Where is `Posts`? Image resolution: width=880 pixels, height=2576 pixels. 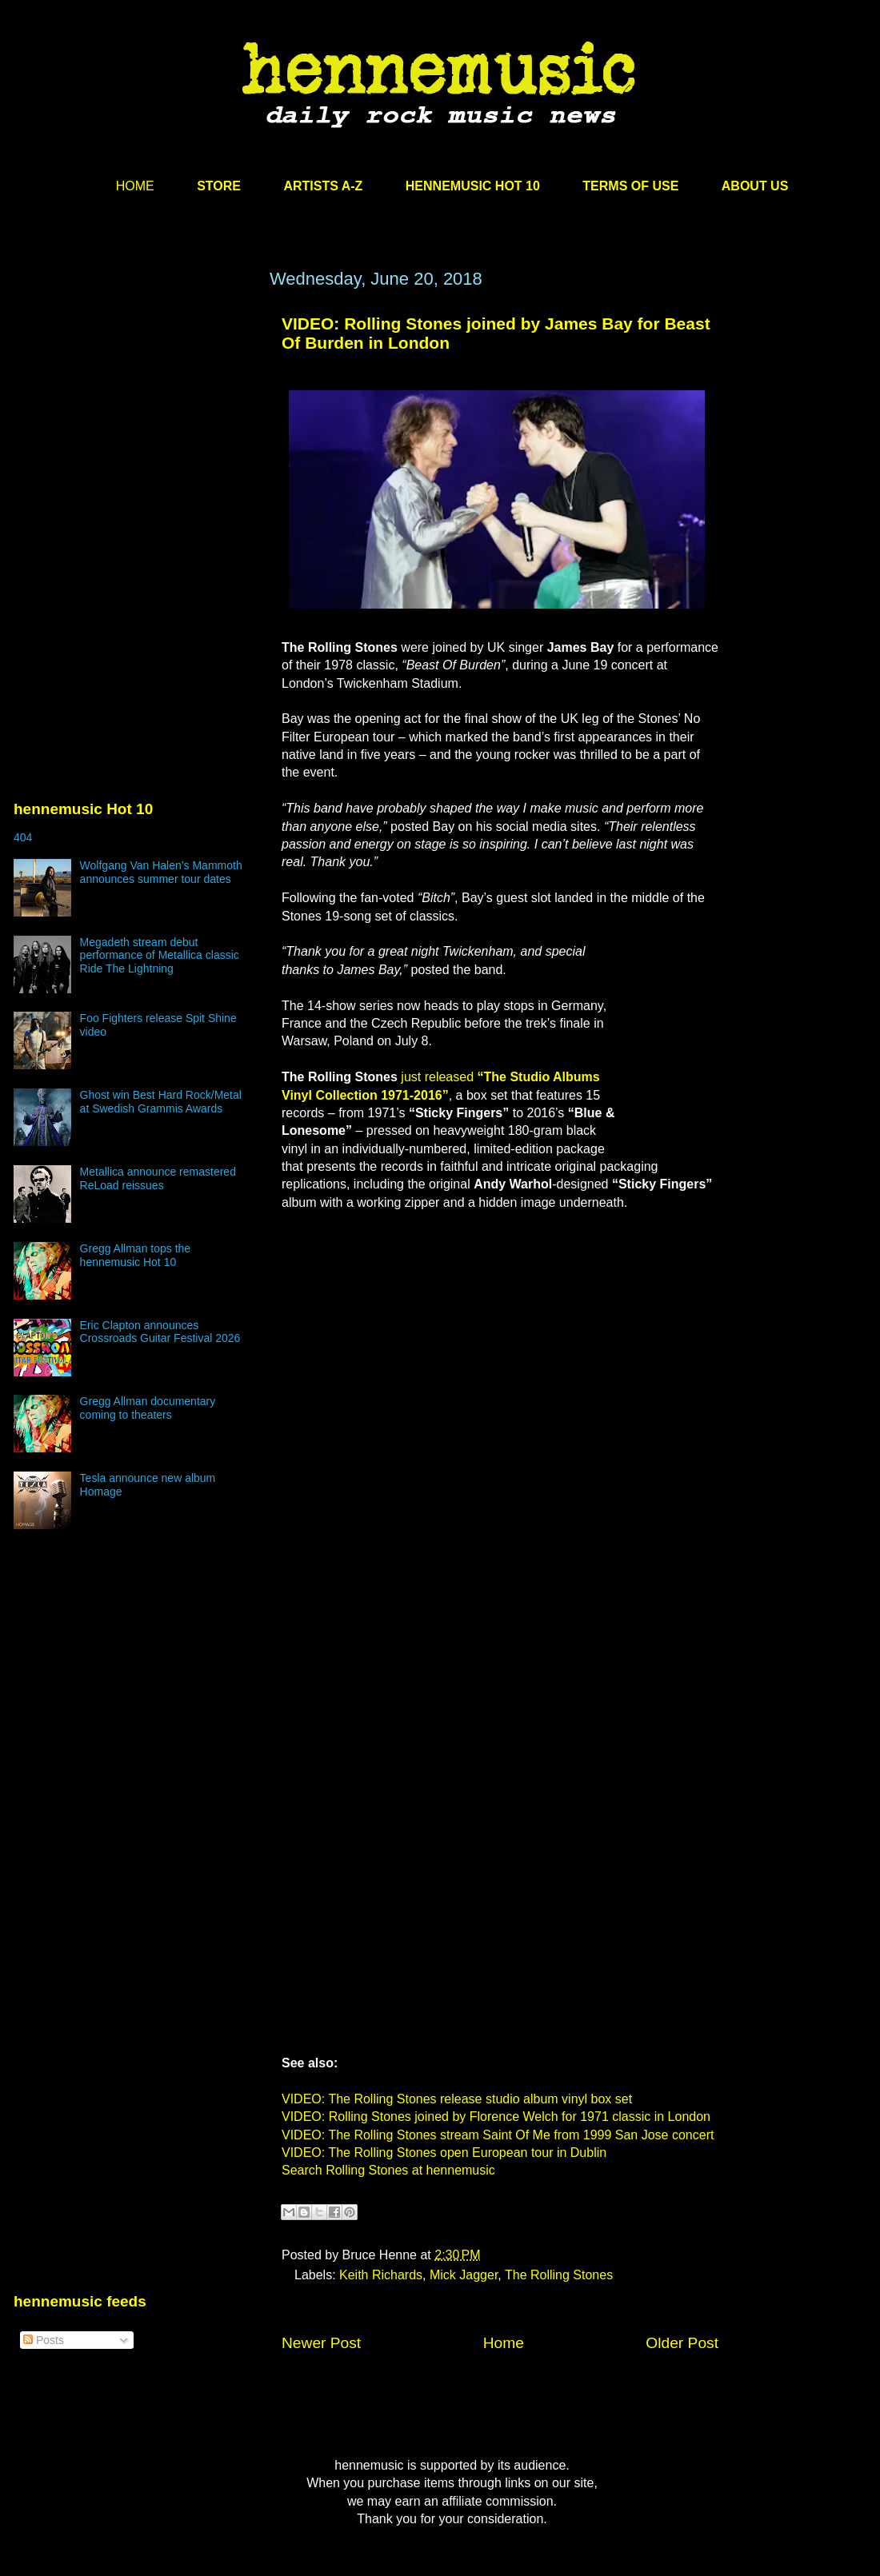
Posts is located at coordinates (43, 2340).